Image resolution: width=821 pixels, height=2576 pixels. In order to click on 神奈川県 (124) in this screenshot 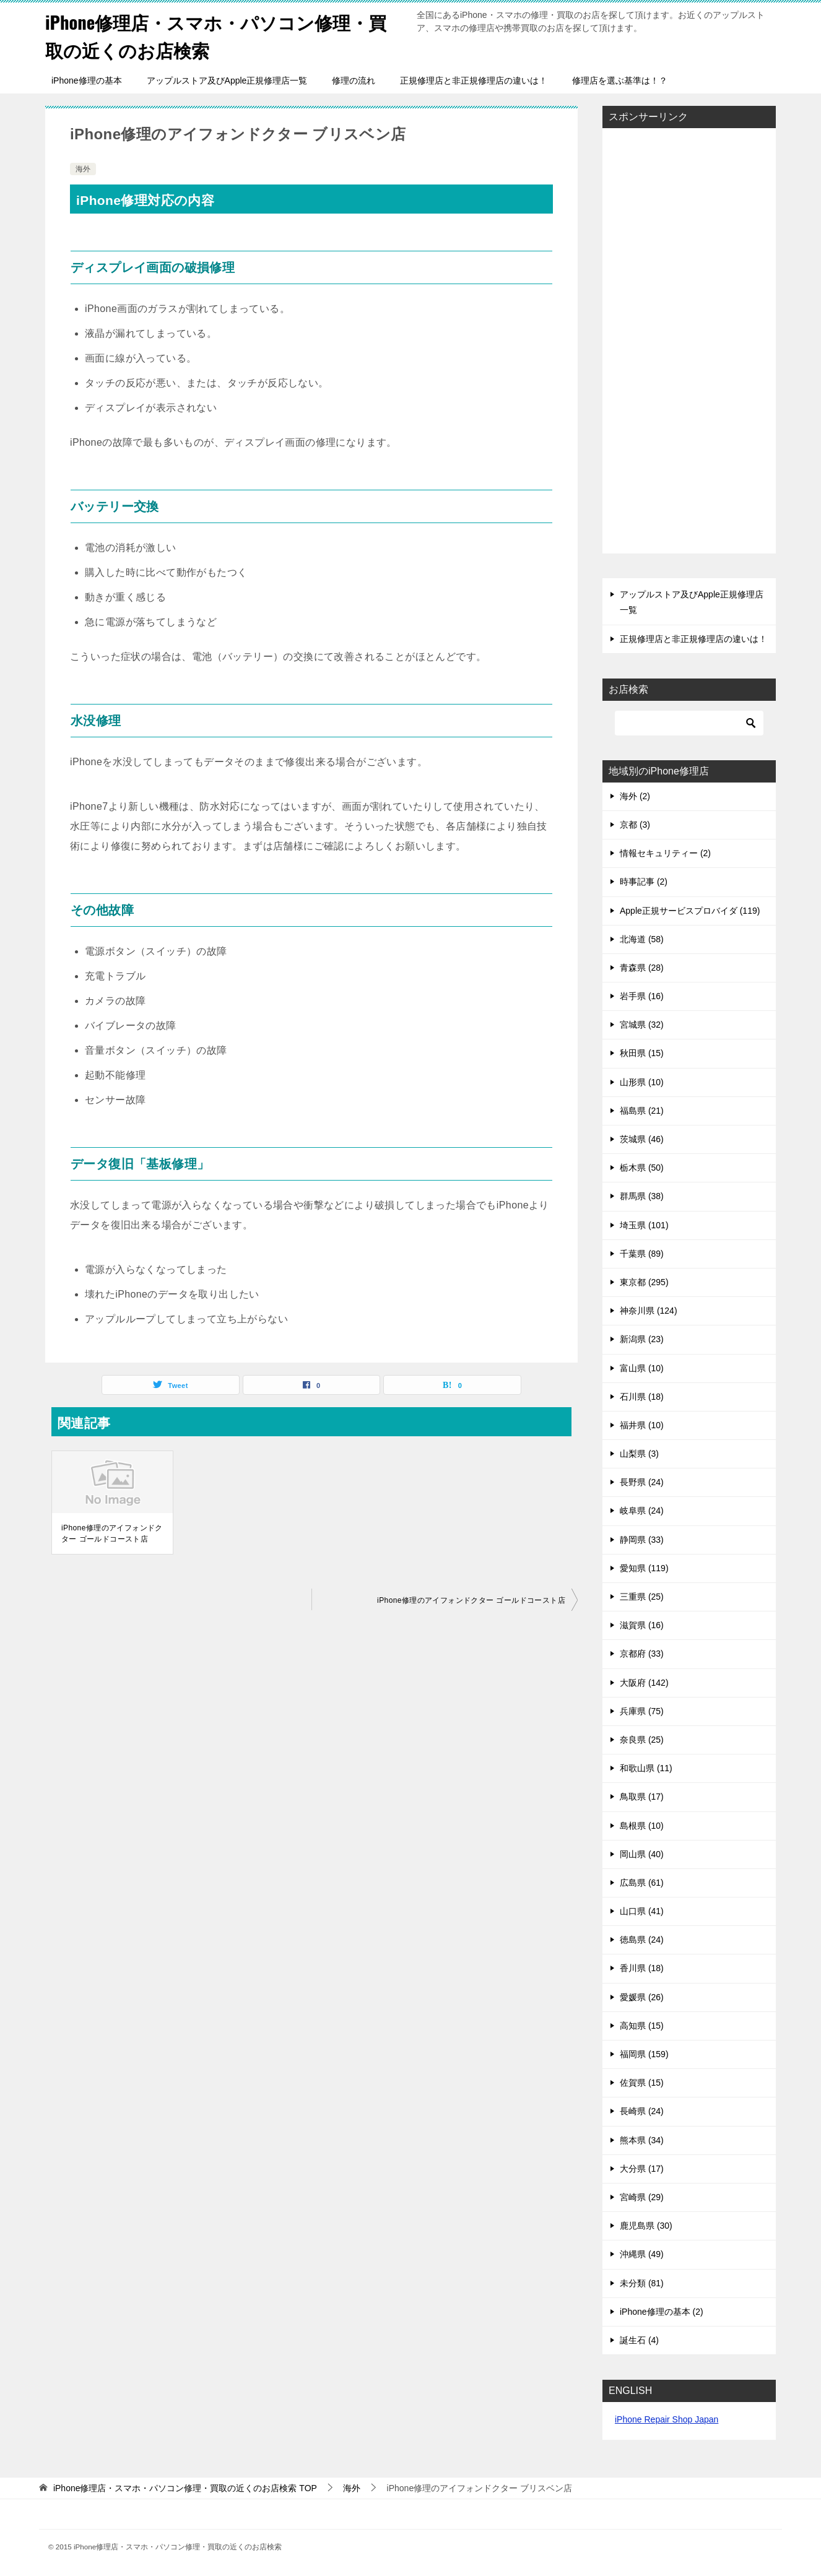, I will do `click(648, 1311)`.